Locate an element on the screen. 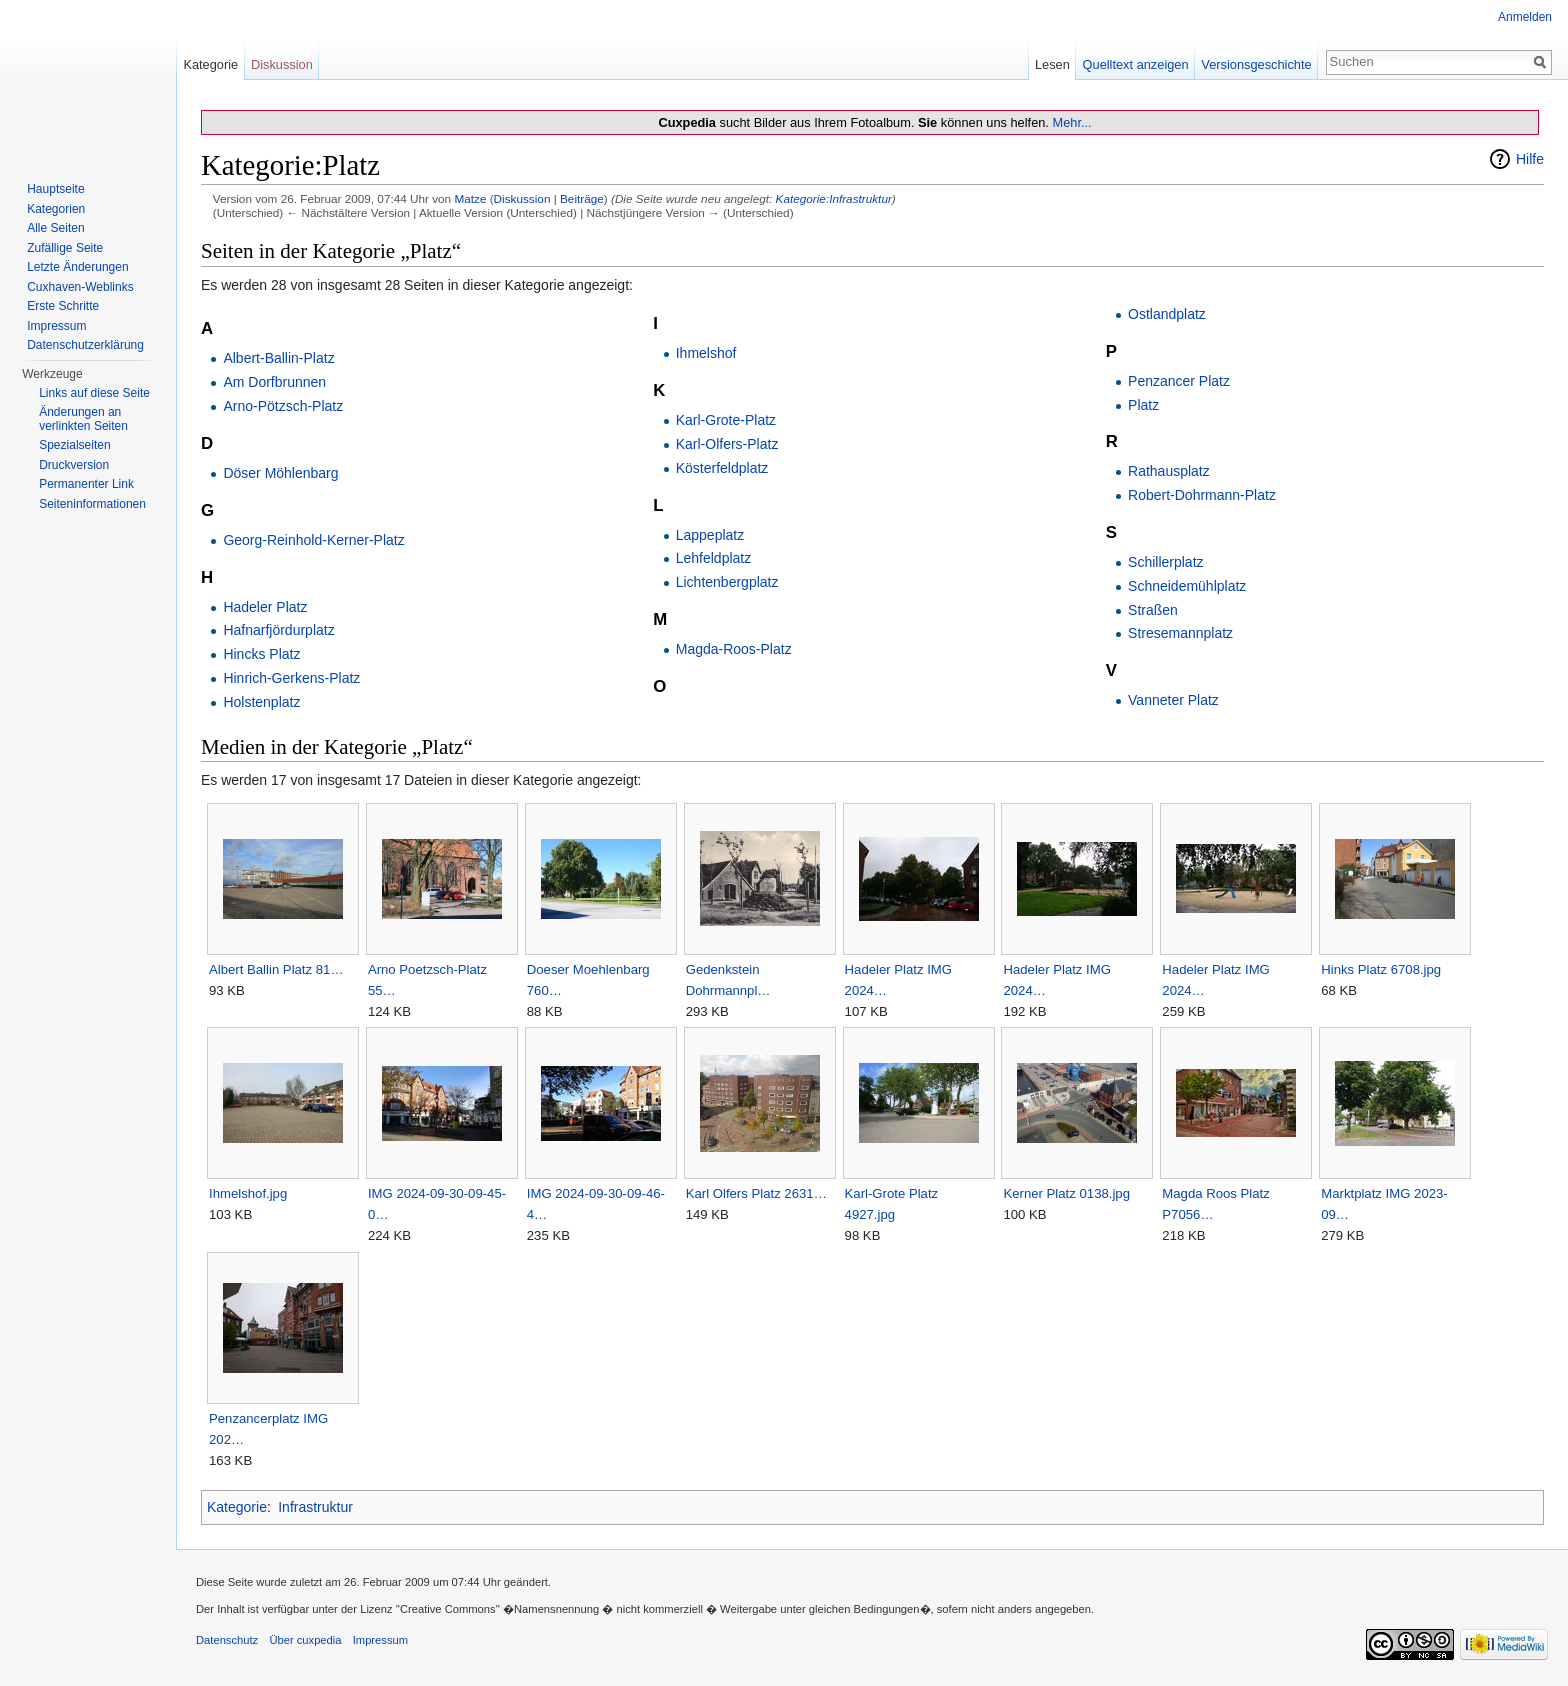 This screenshot has width=1568, height=1686. Quelltext anzeigen is located at coordinates (1136, 64).